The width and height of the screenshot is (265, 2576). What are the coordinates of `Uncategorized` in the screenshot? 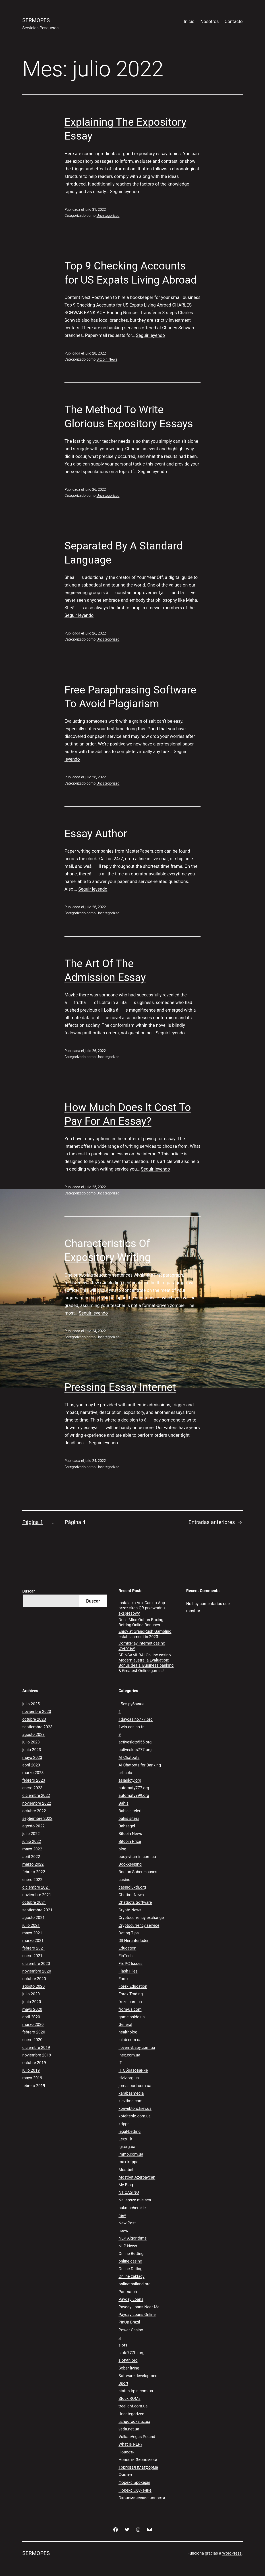 It's located at (108, 215).